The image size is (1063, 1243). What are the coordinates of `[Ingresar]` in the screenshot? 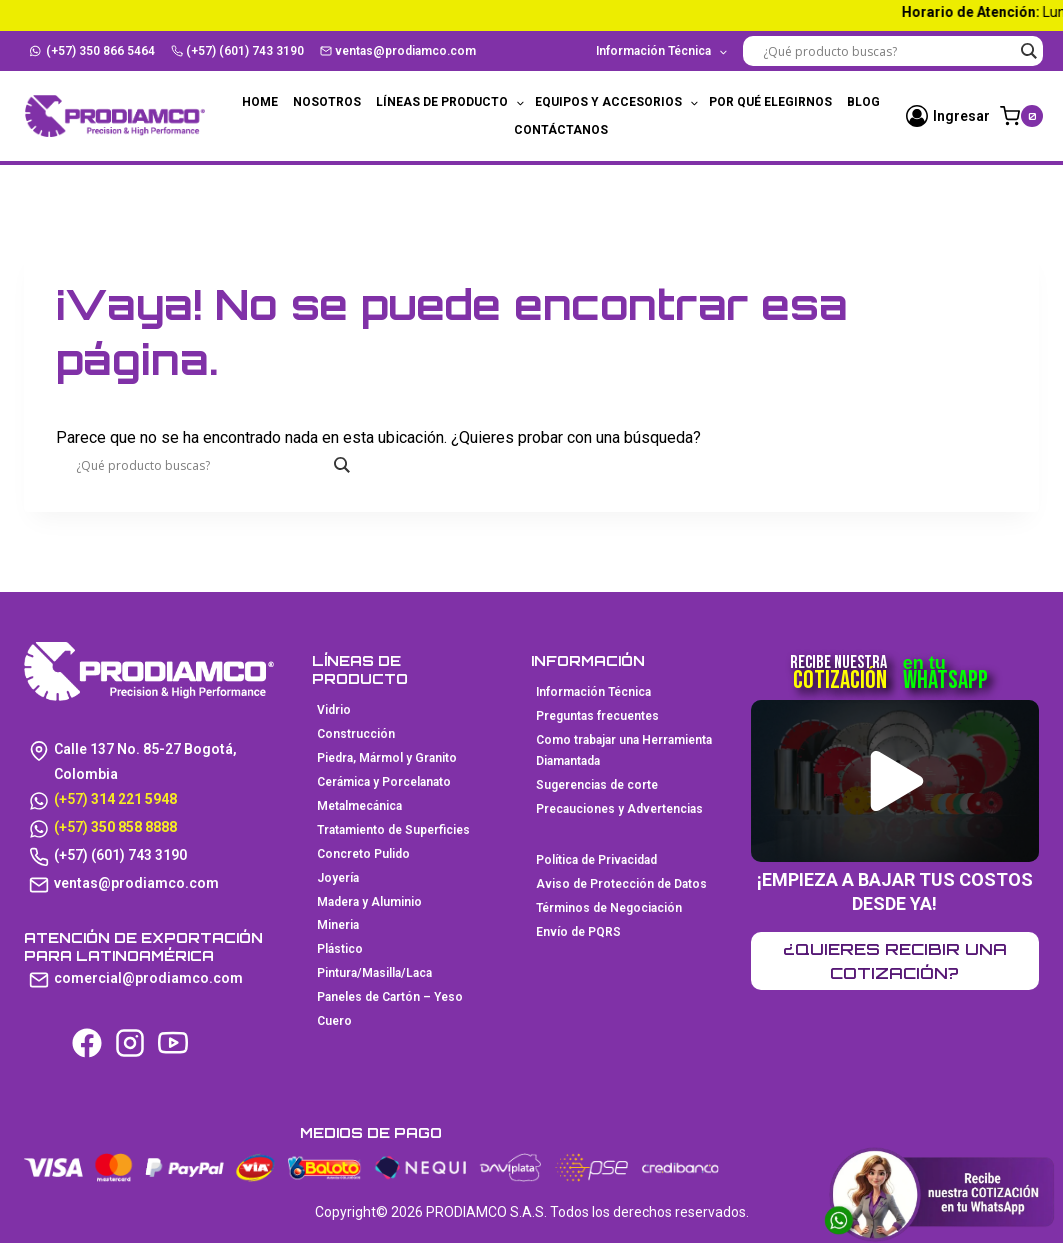 It's located at (948, 116).